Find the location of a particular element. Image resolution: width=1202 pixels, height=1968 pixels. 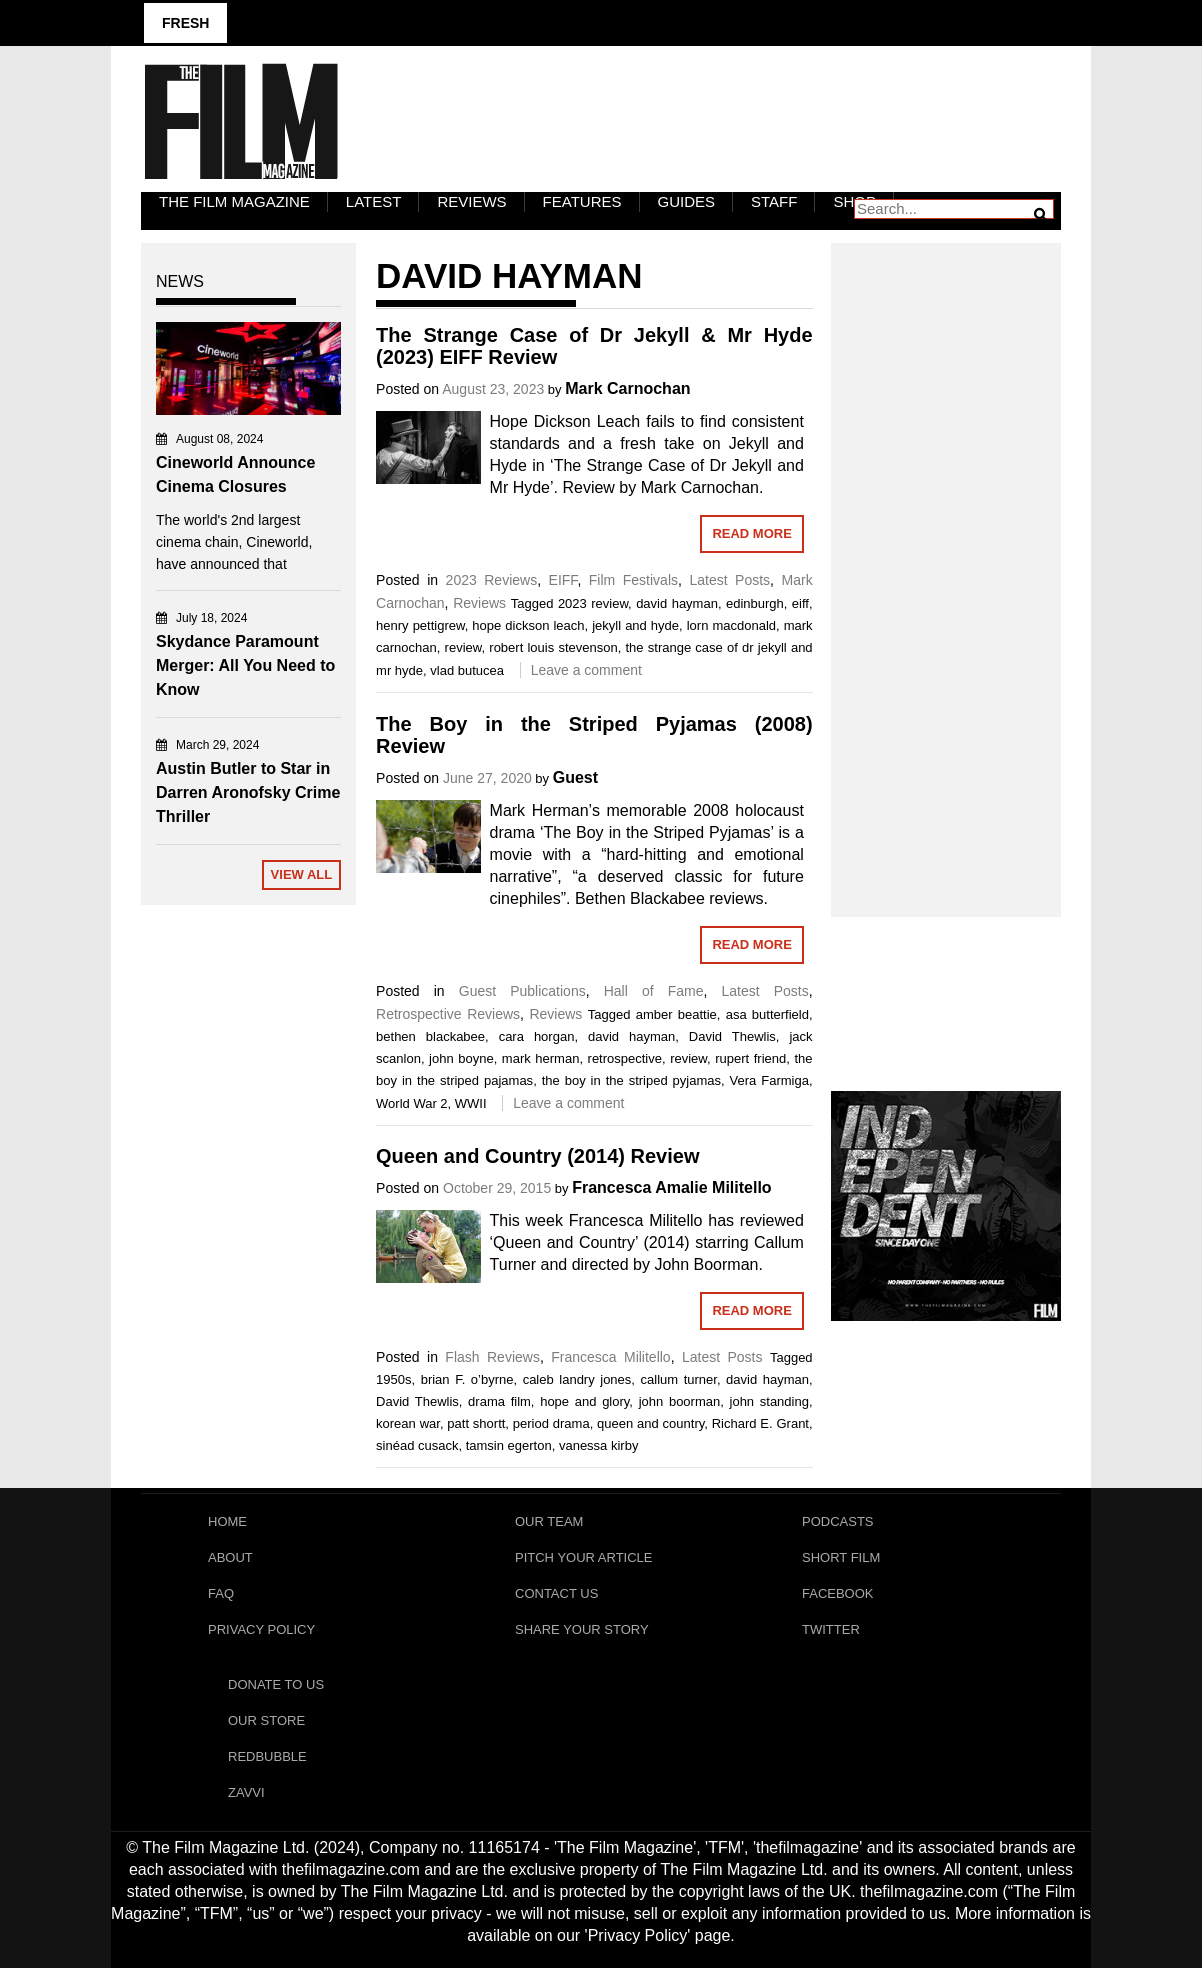

tamsin egerton is located at coordinates (509, 1445).